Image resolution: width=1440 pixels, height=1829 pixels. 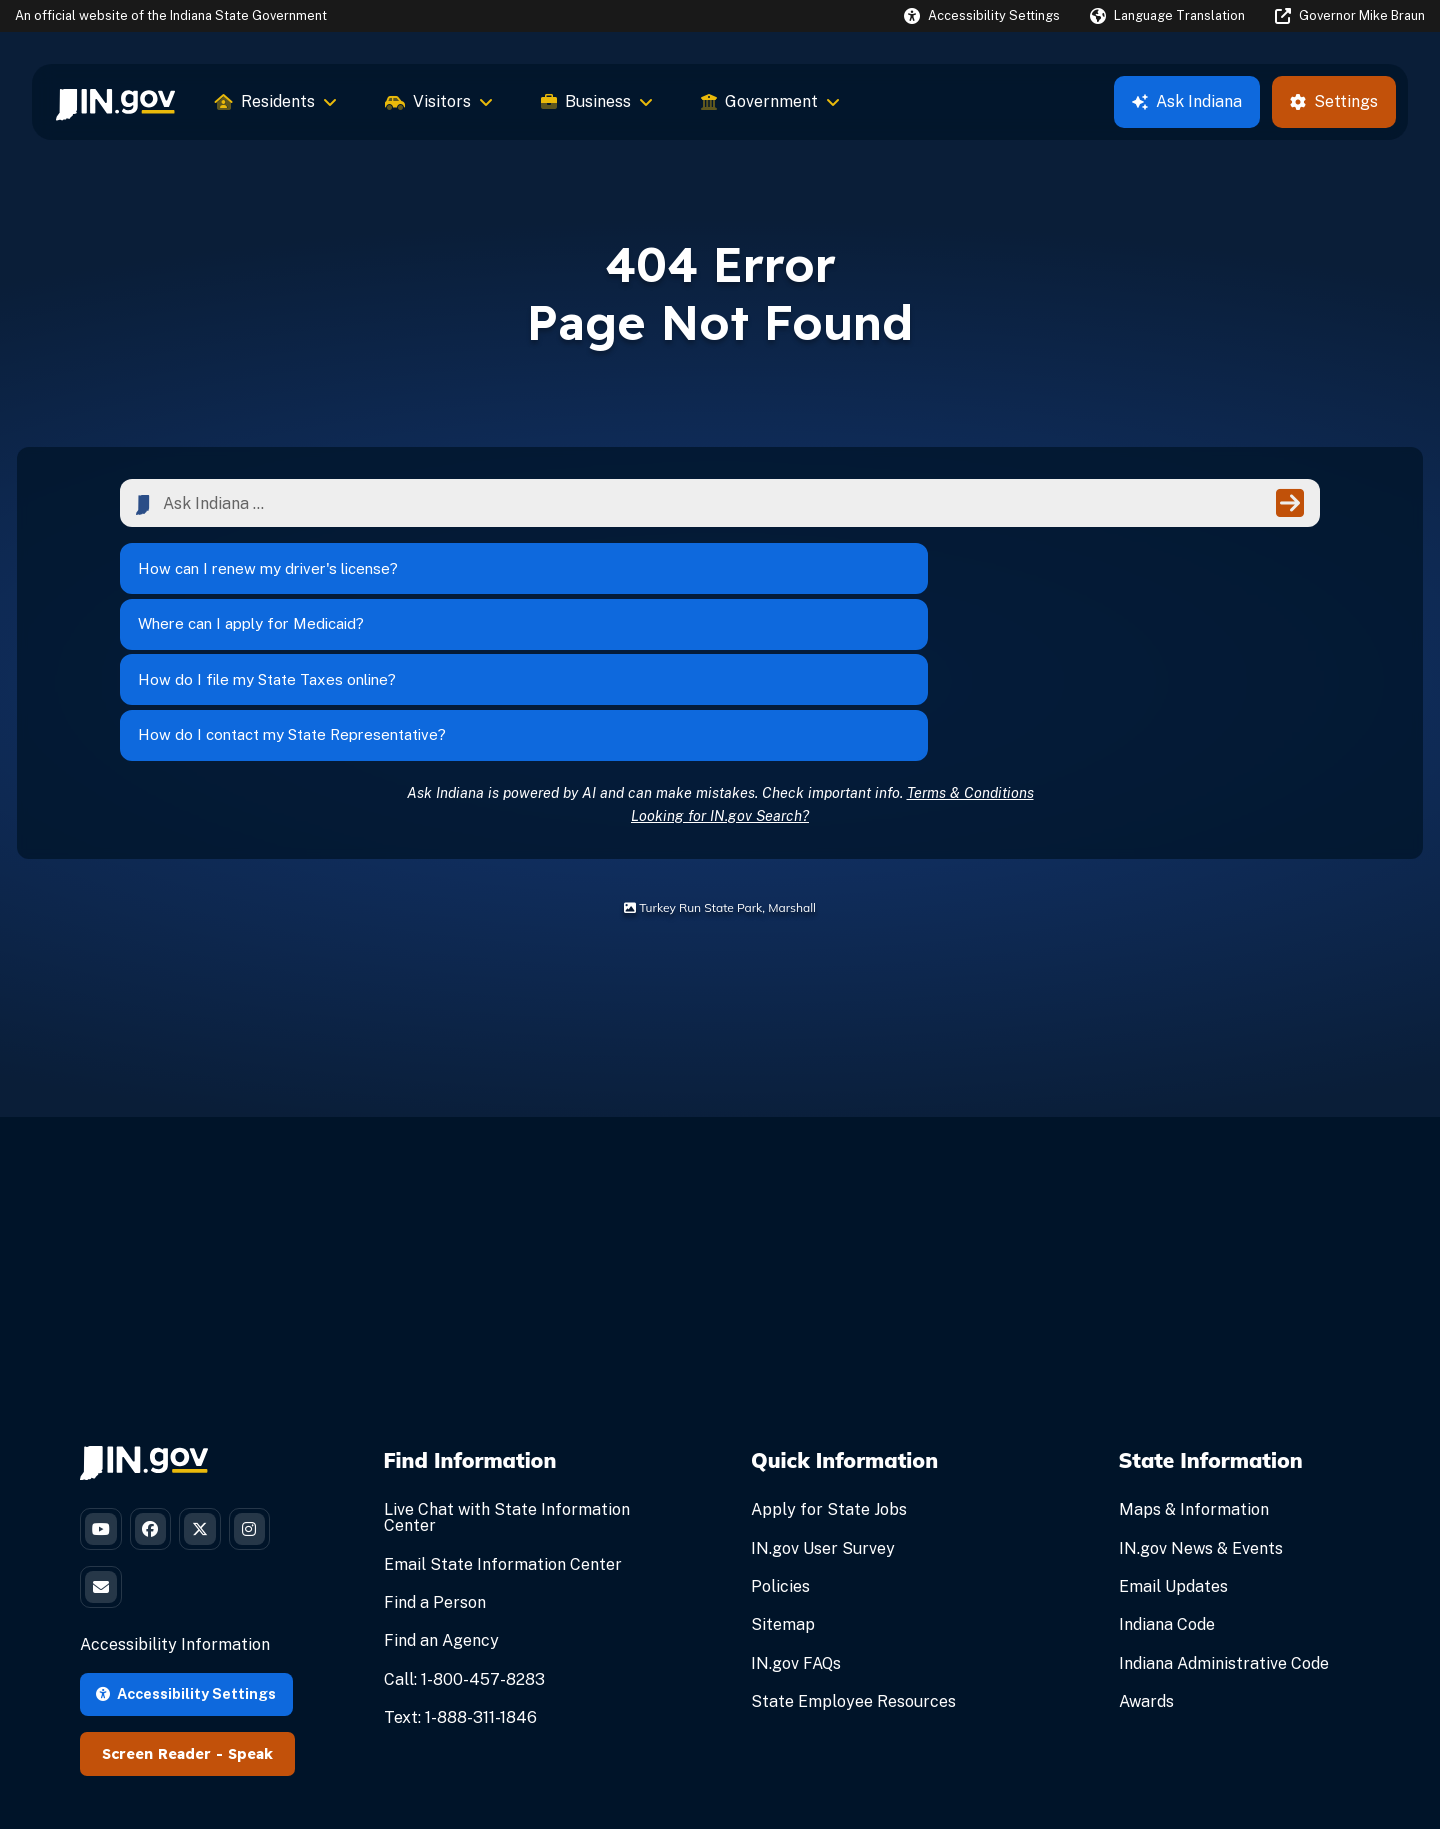 What do you see at coordinates (597, 101) in the screenshot?
I see `Business [menuitem]` at bounding box center [597, 101].